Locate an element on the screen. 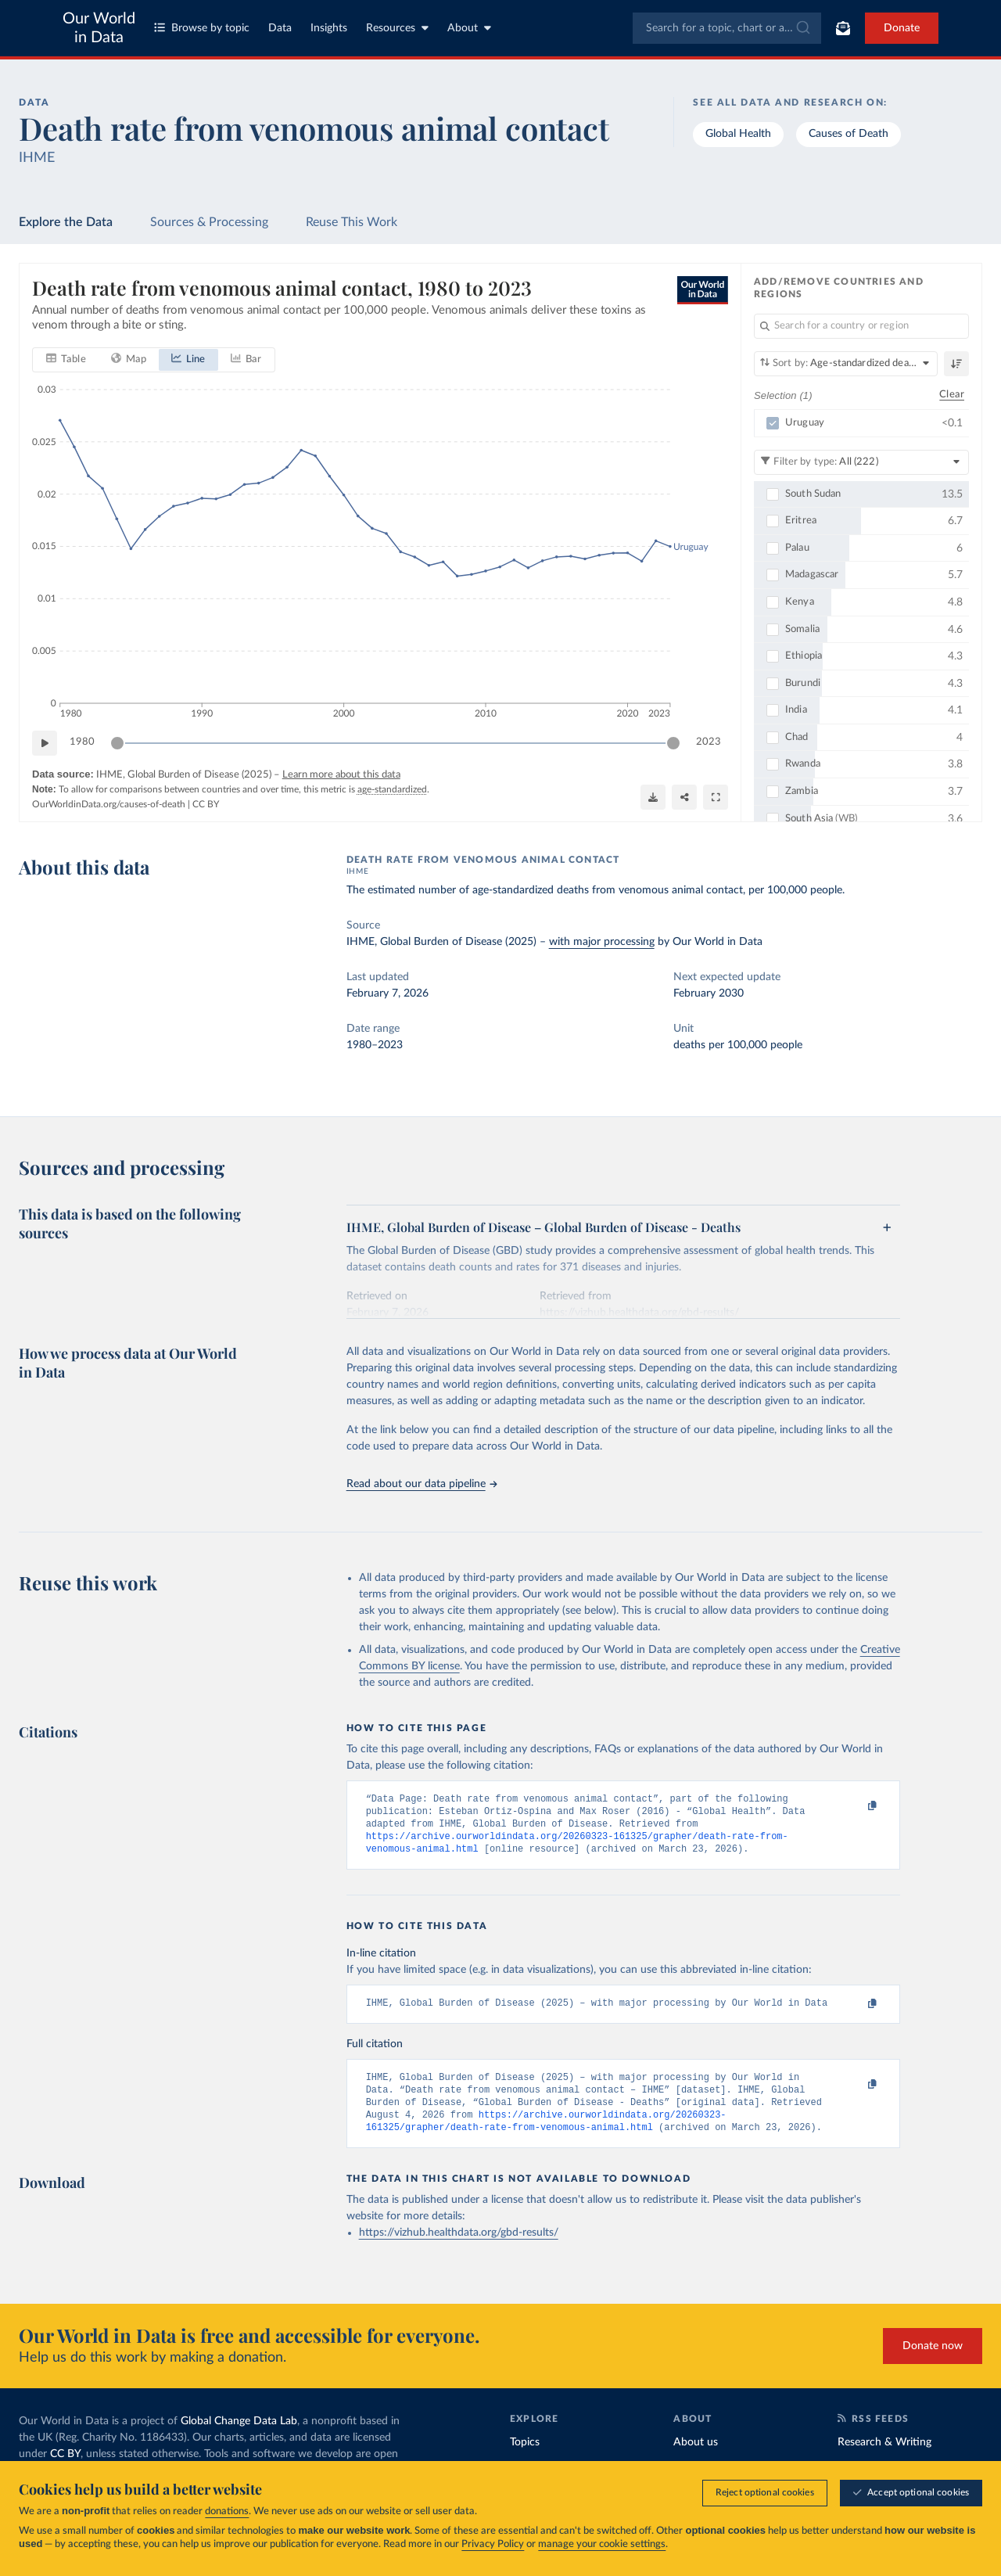 The image size is (1001, 2576). 2023 [Jump to 2023] is located at coordinates (708, 743).